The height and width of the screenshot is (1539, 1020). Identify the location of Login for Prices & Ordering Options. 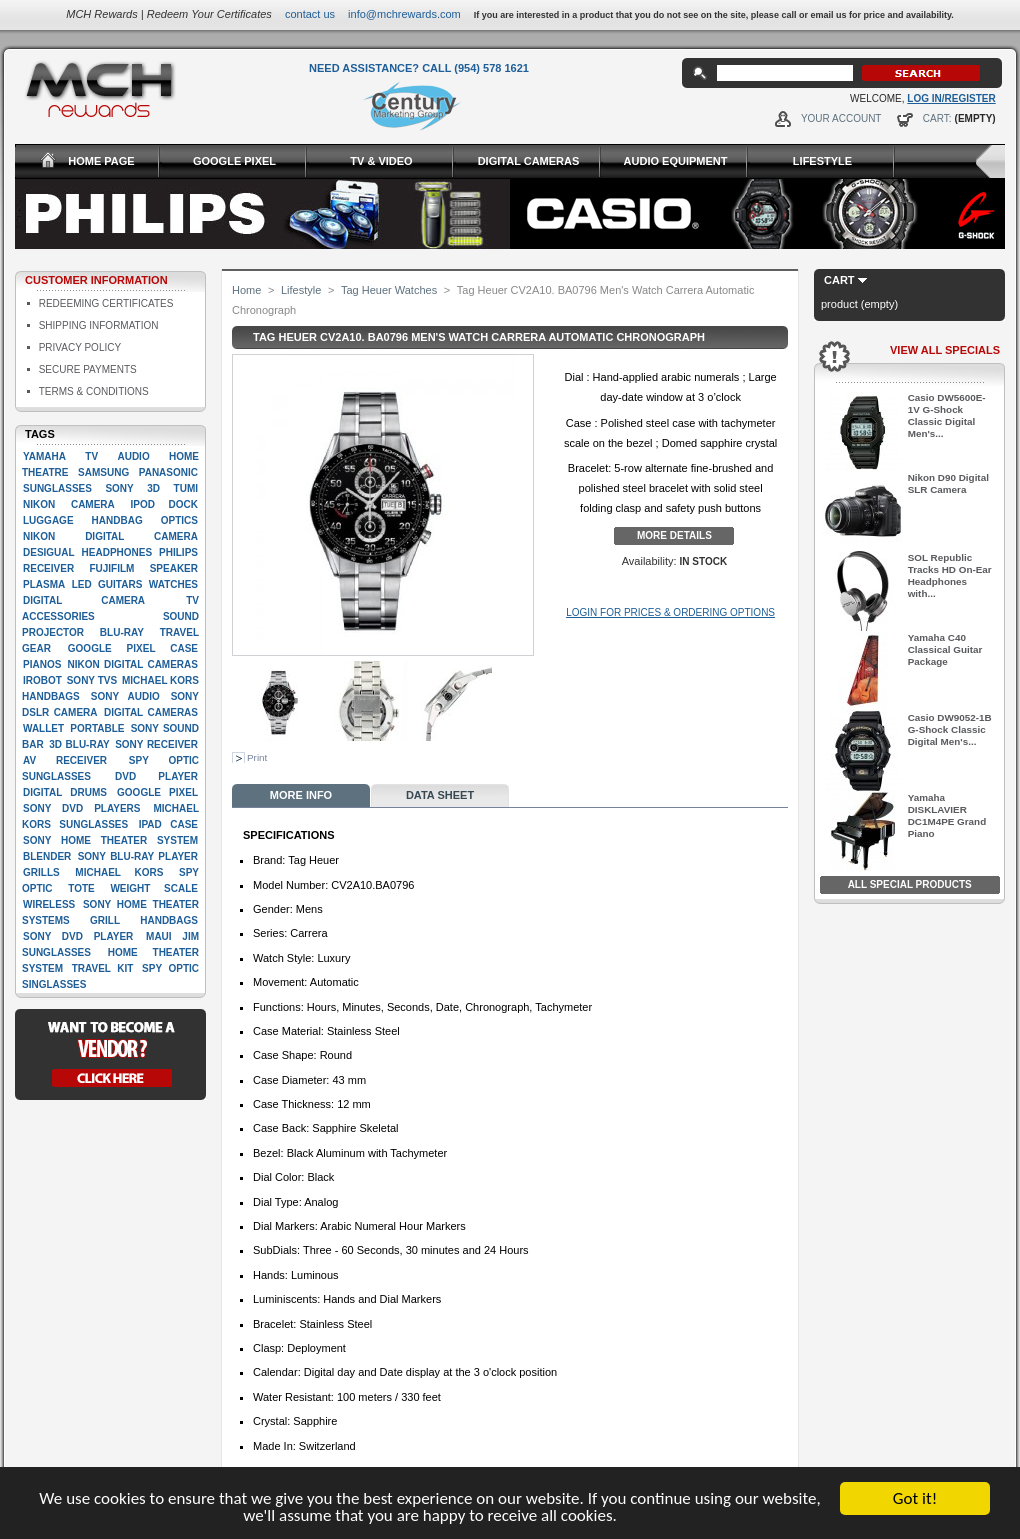
(670, 612).